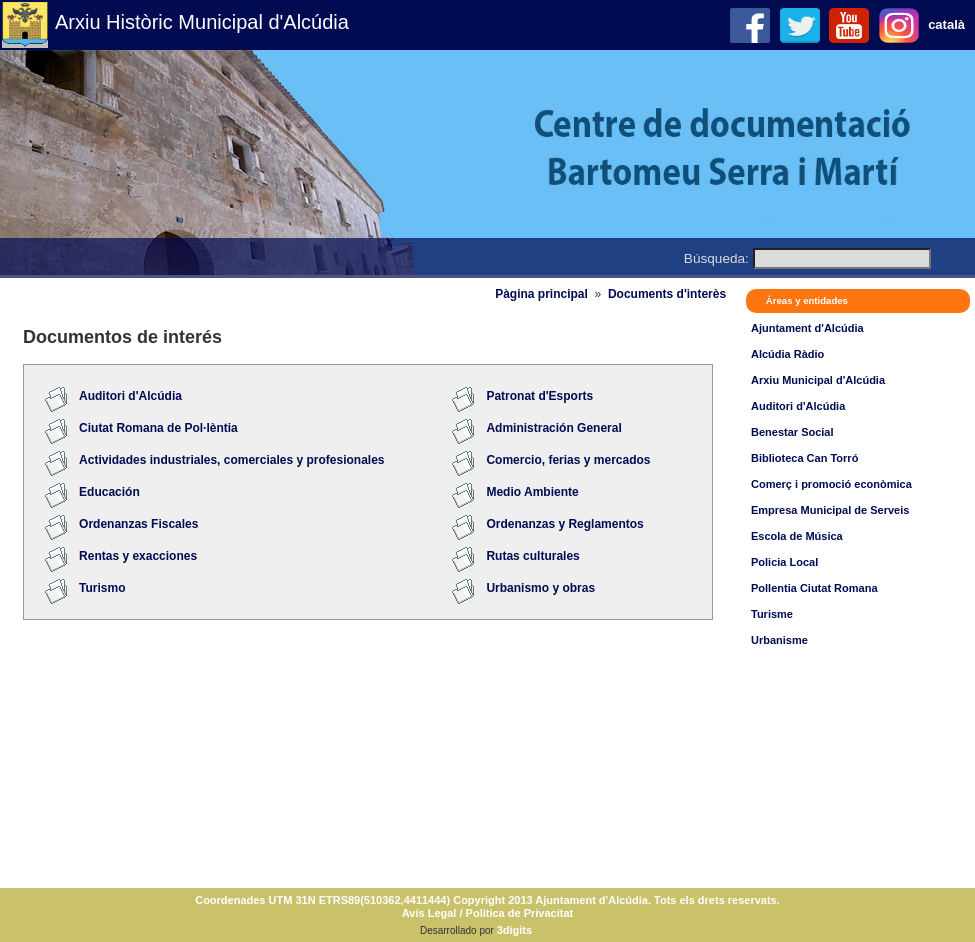  What do you see at coordinates (798, 406) in the screenshot?
I see `Auditori d'Alcúdia` at bounding box center [798, 406].